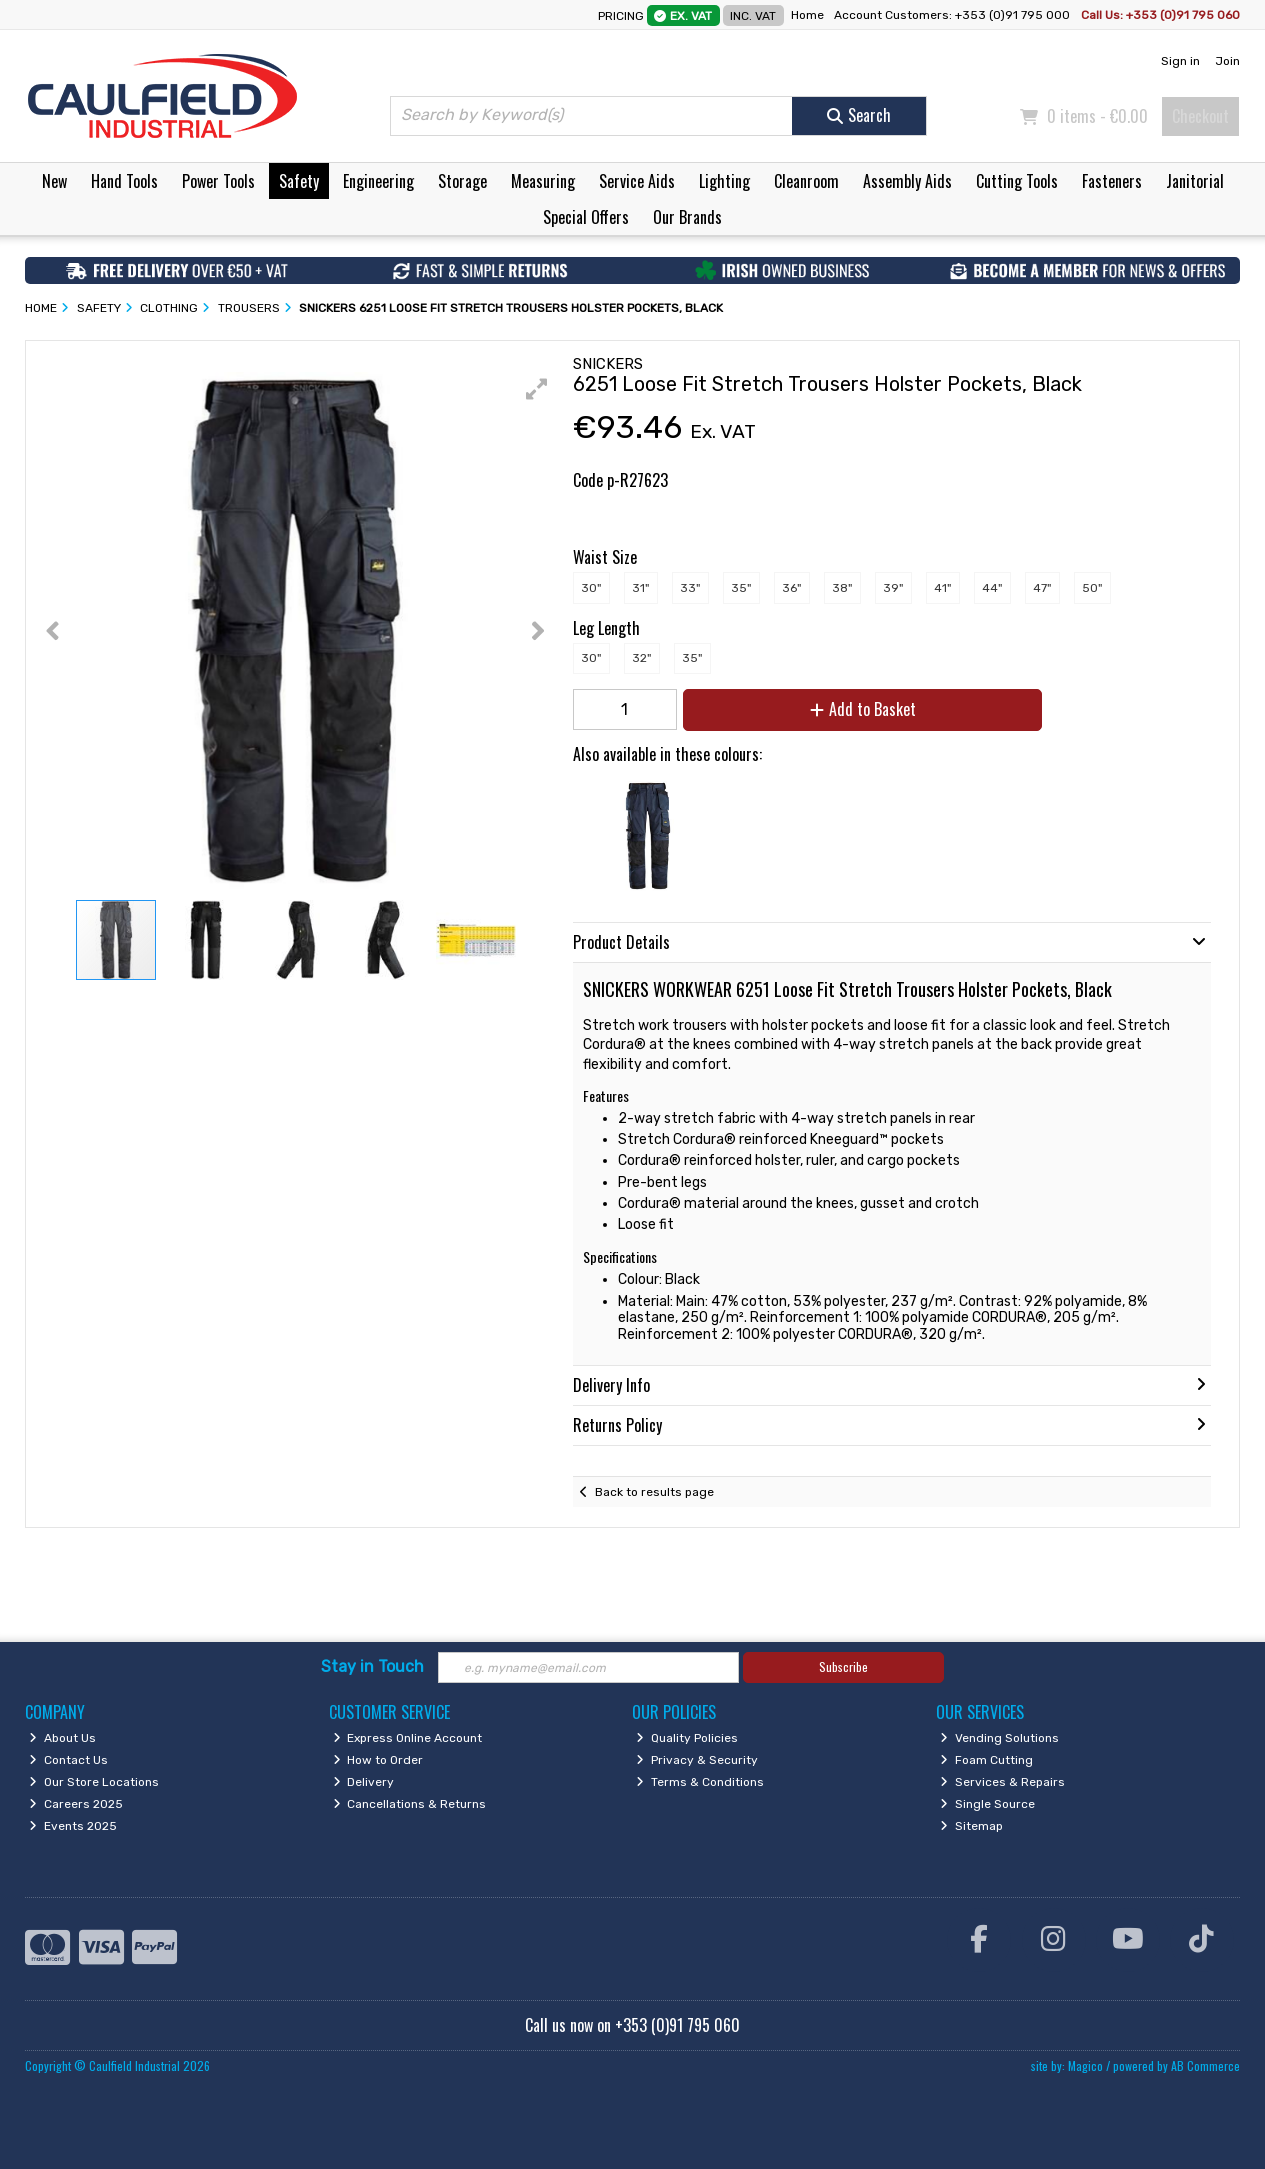  I want to click on 44", so click(992, 588).